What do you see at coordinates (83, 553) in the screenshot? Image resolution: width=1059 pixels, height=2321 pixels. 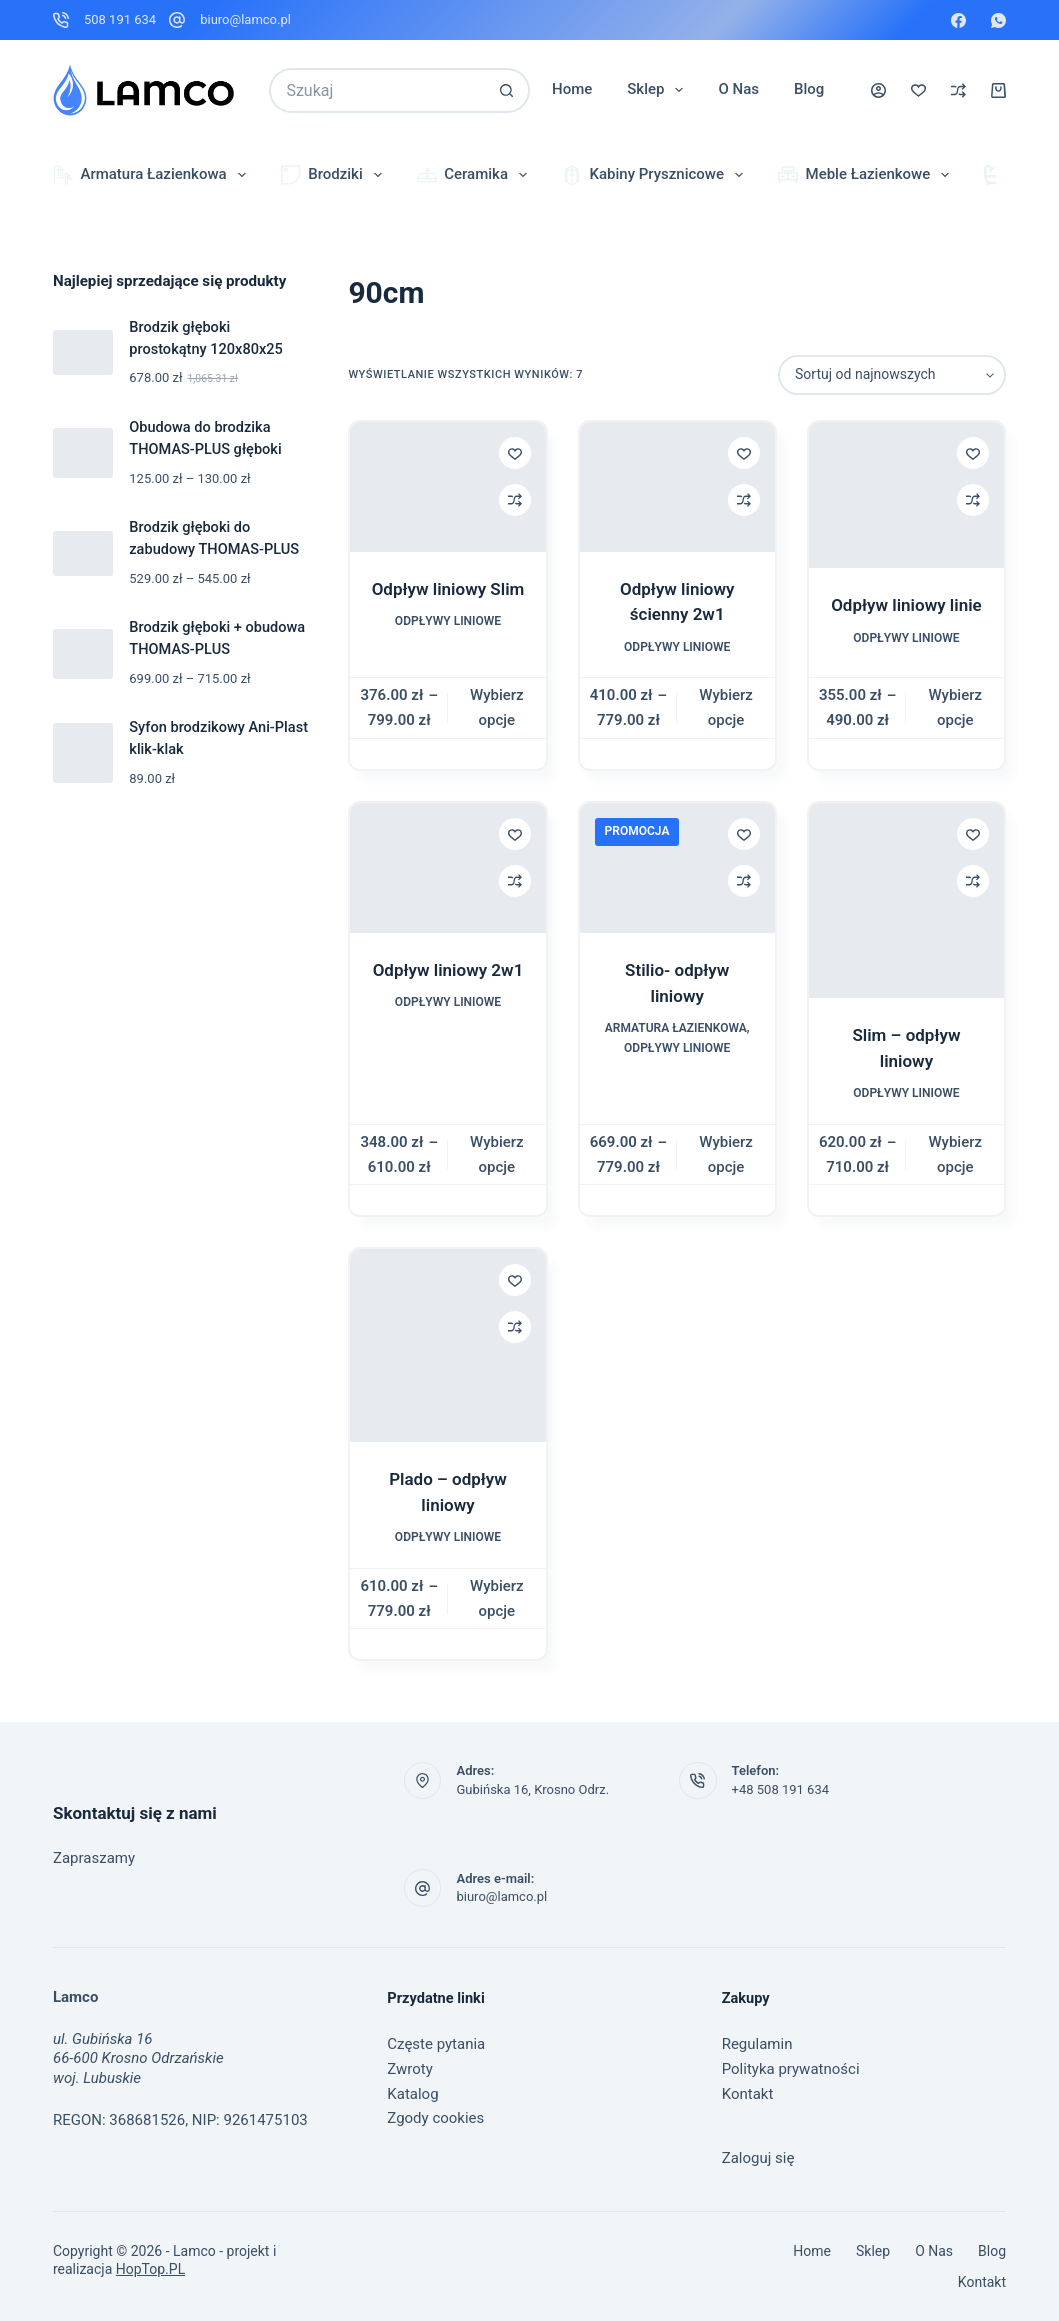 I see `[Brodzik głęboki do zabudowy THOMAS-PLUS]` at bounding box center [83, 553].